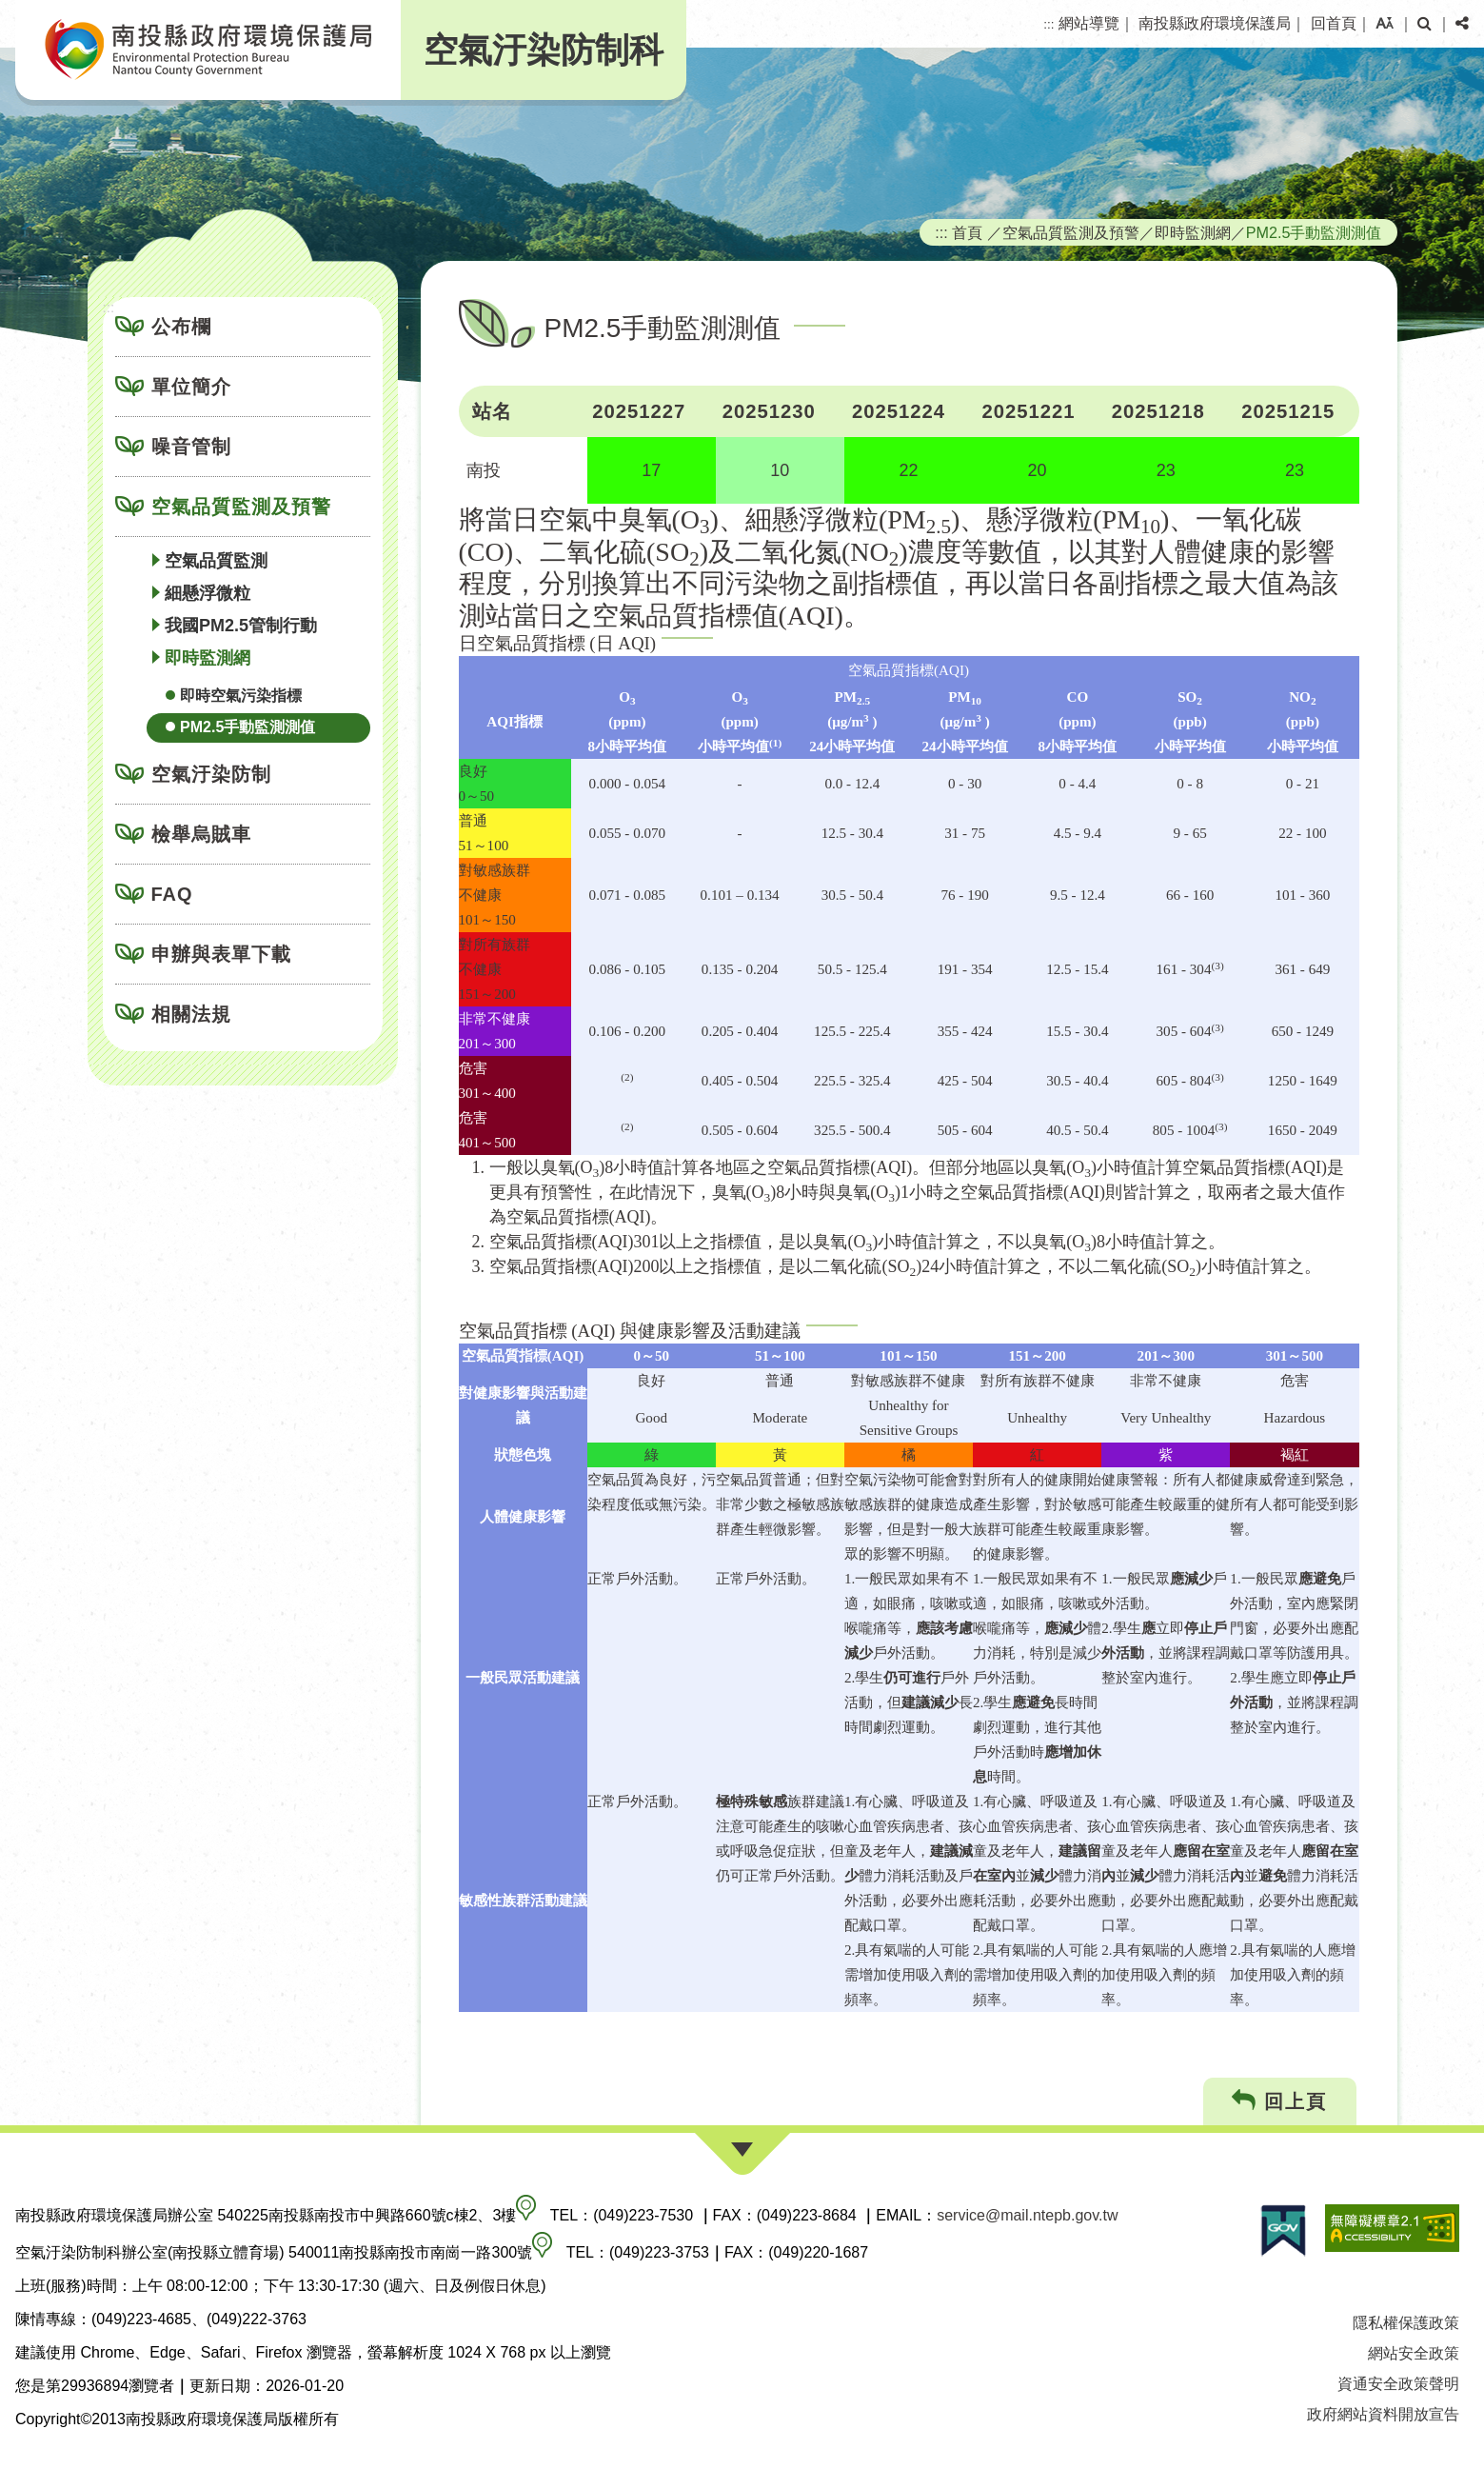 The width and height of the screenshot is (1484, 2469). Describe the element at coordinates (1280, 2101) in the screenshot. I see `回上頁 [button]` at that location.